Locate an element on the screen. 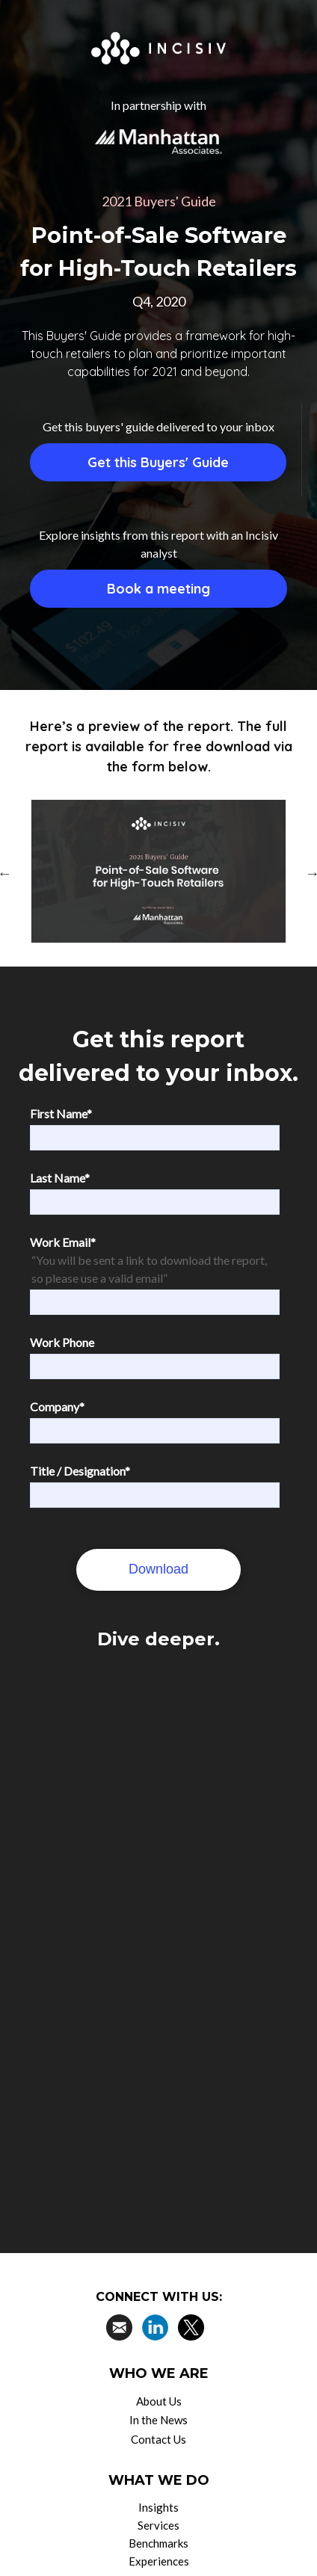 The width and height of the screenshot is (317, 2576). Insights is located at coordinates (158, 2507).